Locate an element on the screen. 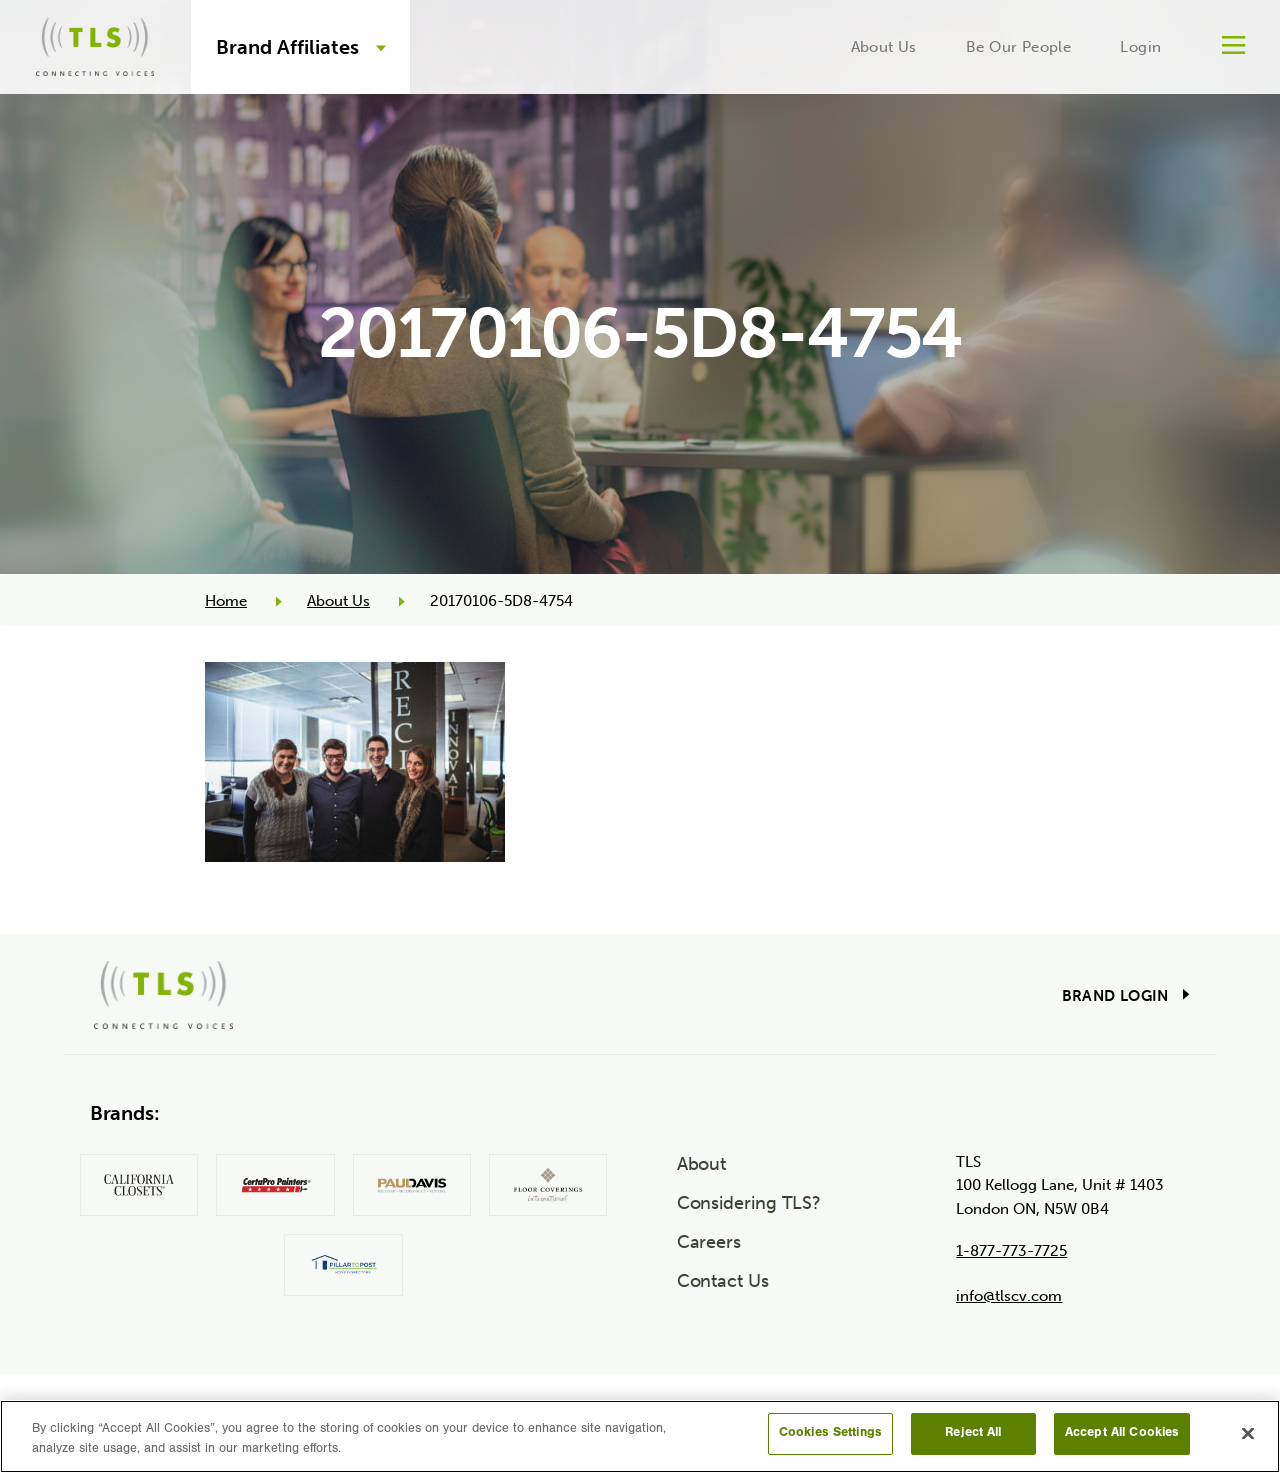  Contact Us is located at coordinates (723, 1281).